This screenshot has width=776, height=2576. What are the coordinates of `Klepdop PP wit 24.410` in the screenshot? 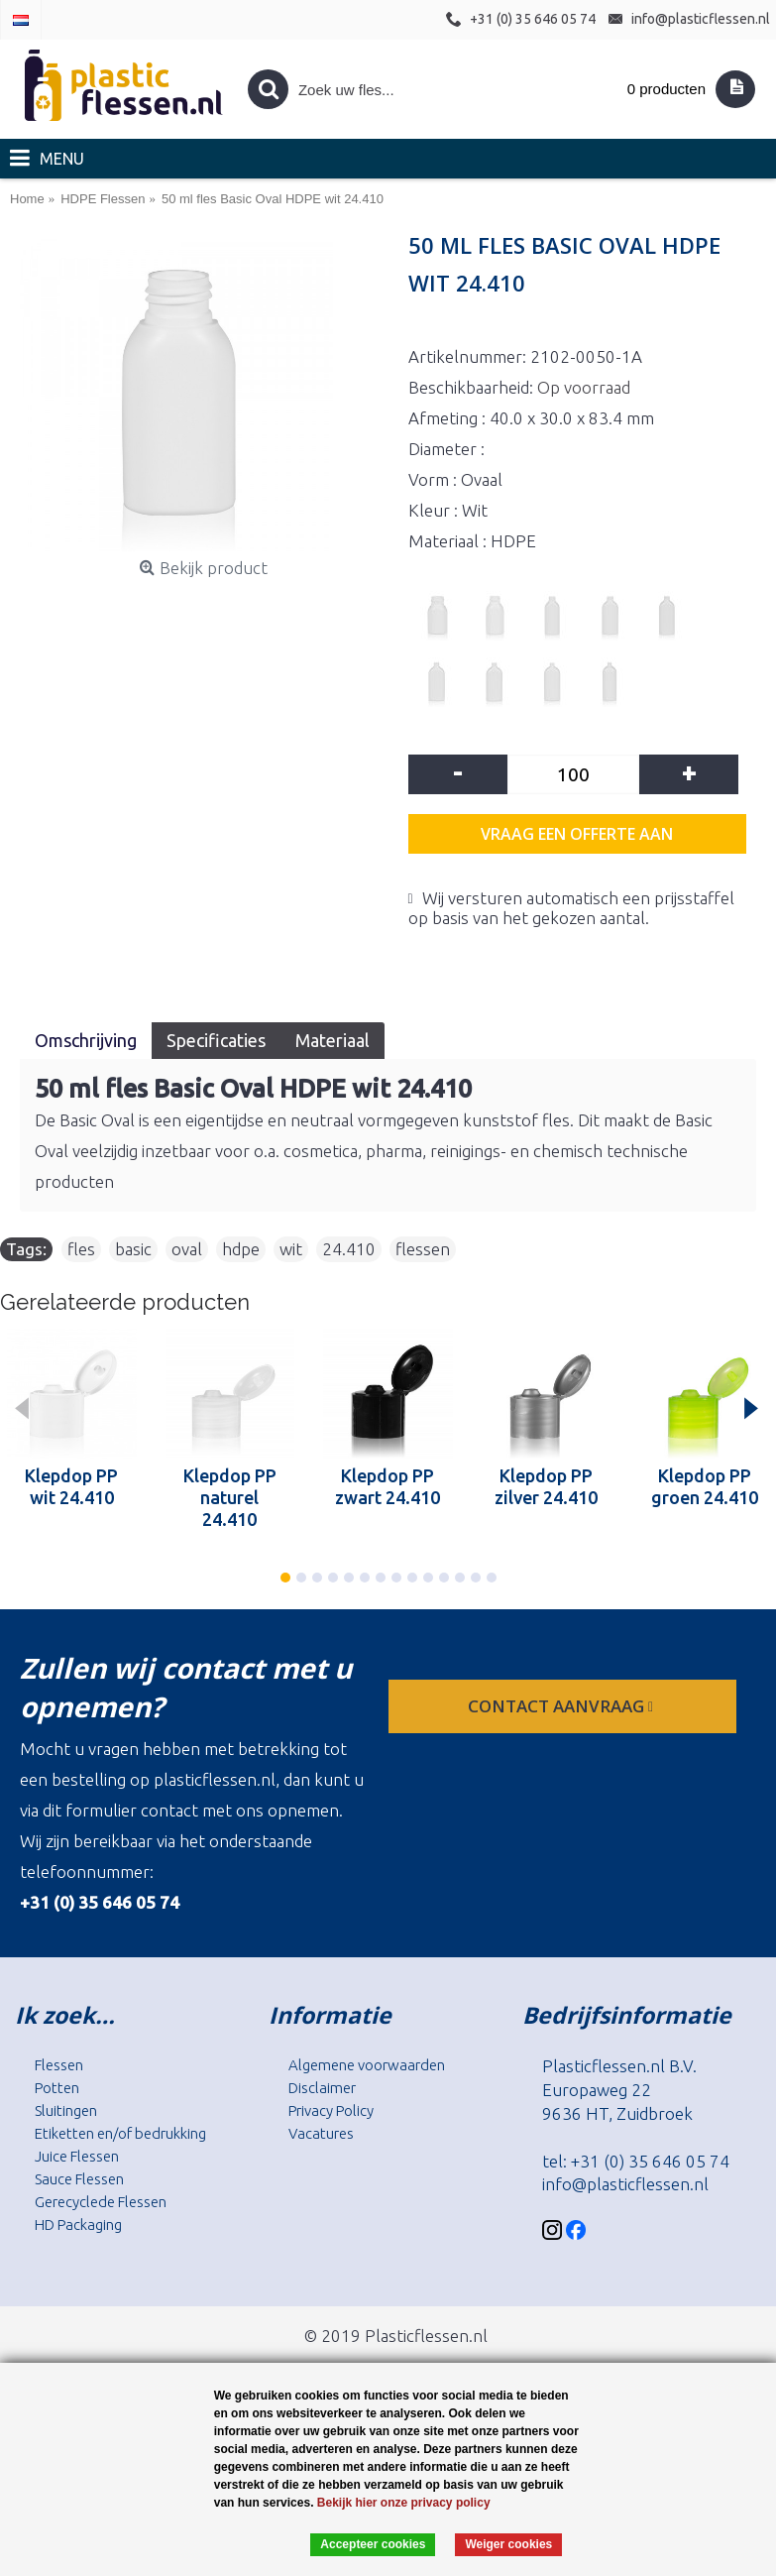 It's located at (71, 1486).